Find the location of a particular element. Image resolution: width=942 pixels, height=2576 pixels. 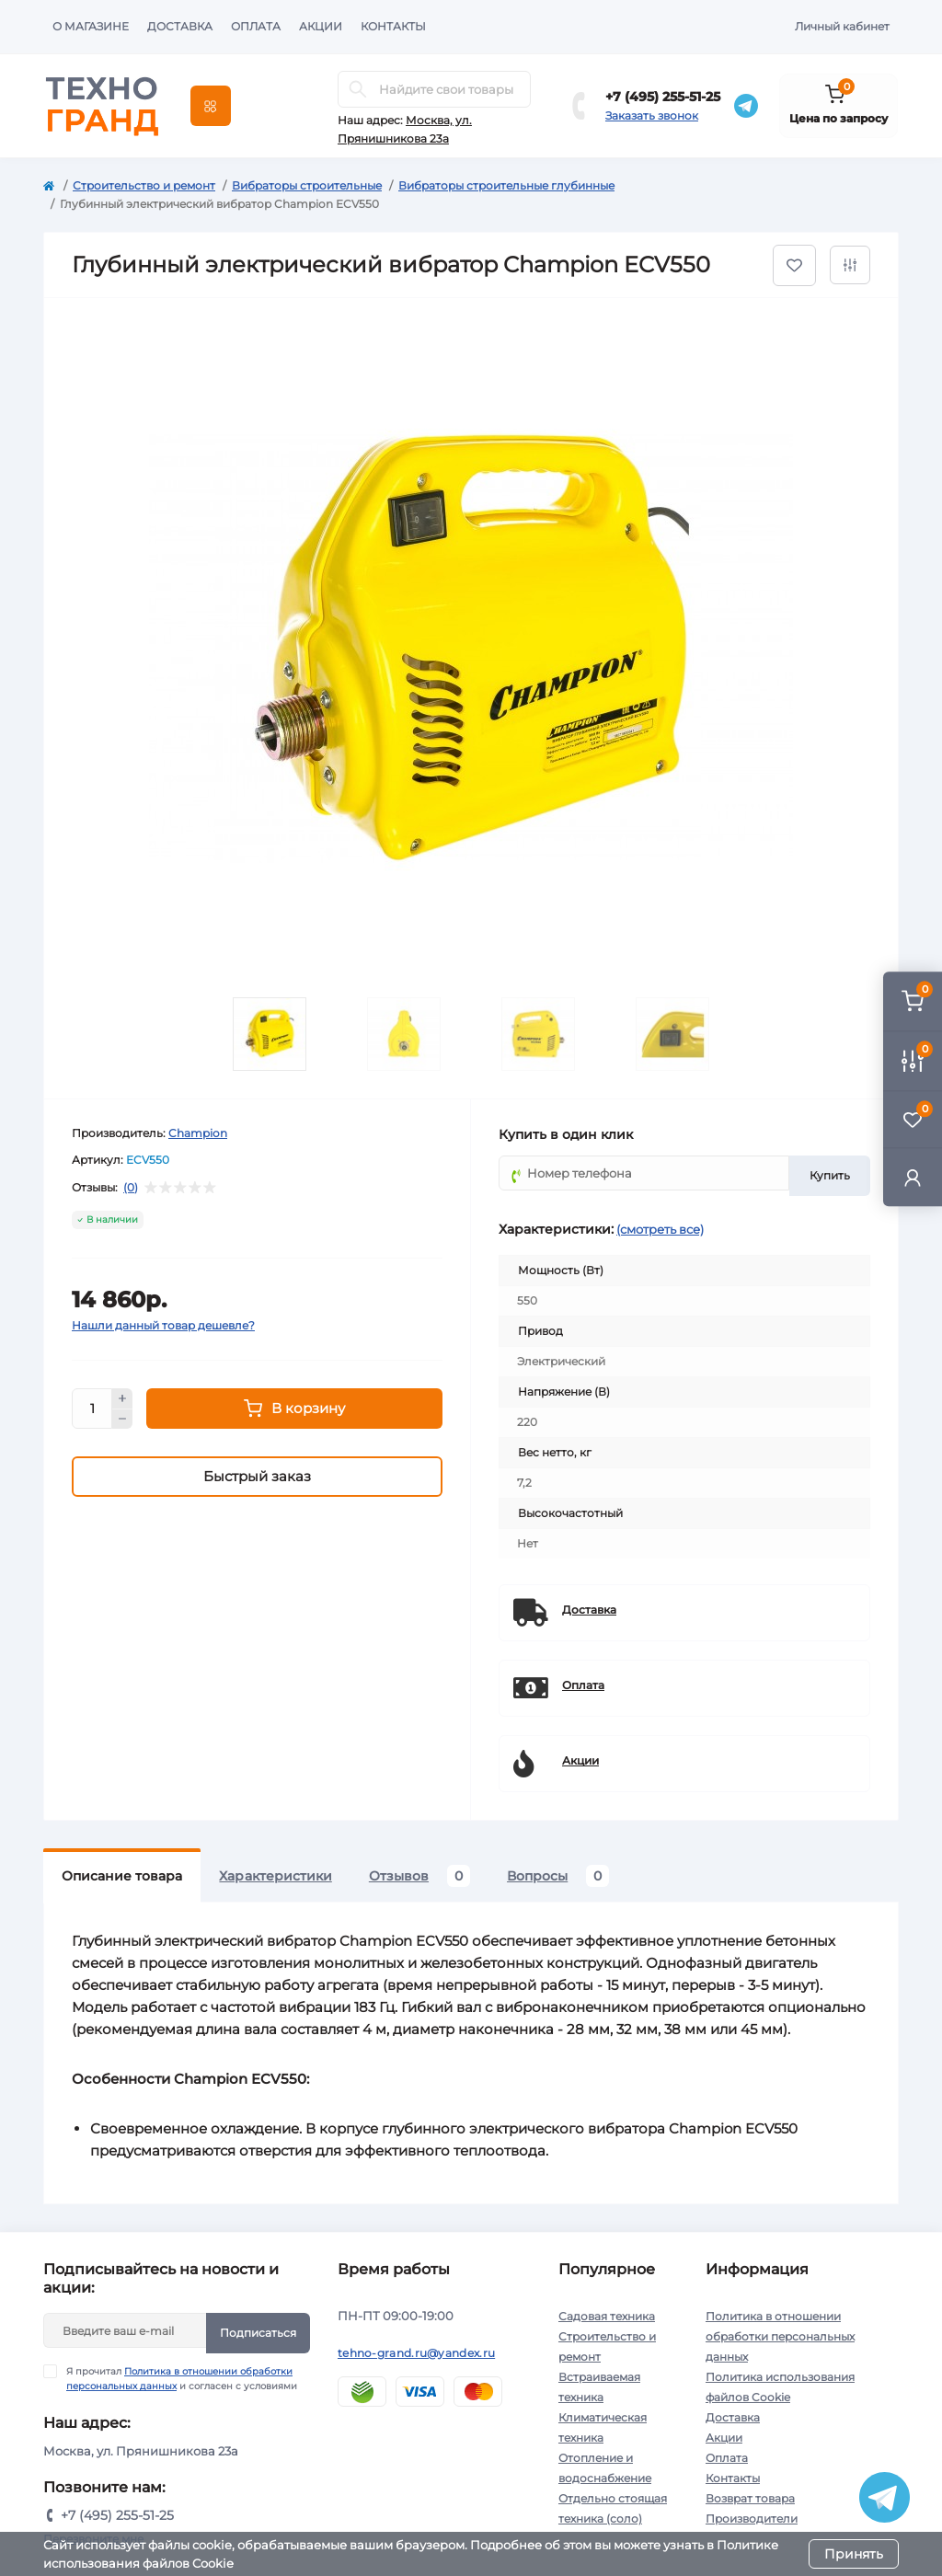

Вибраторы строительные is located at coordinates (307, 185).